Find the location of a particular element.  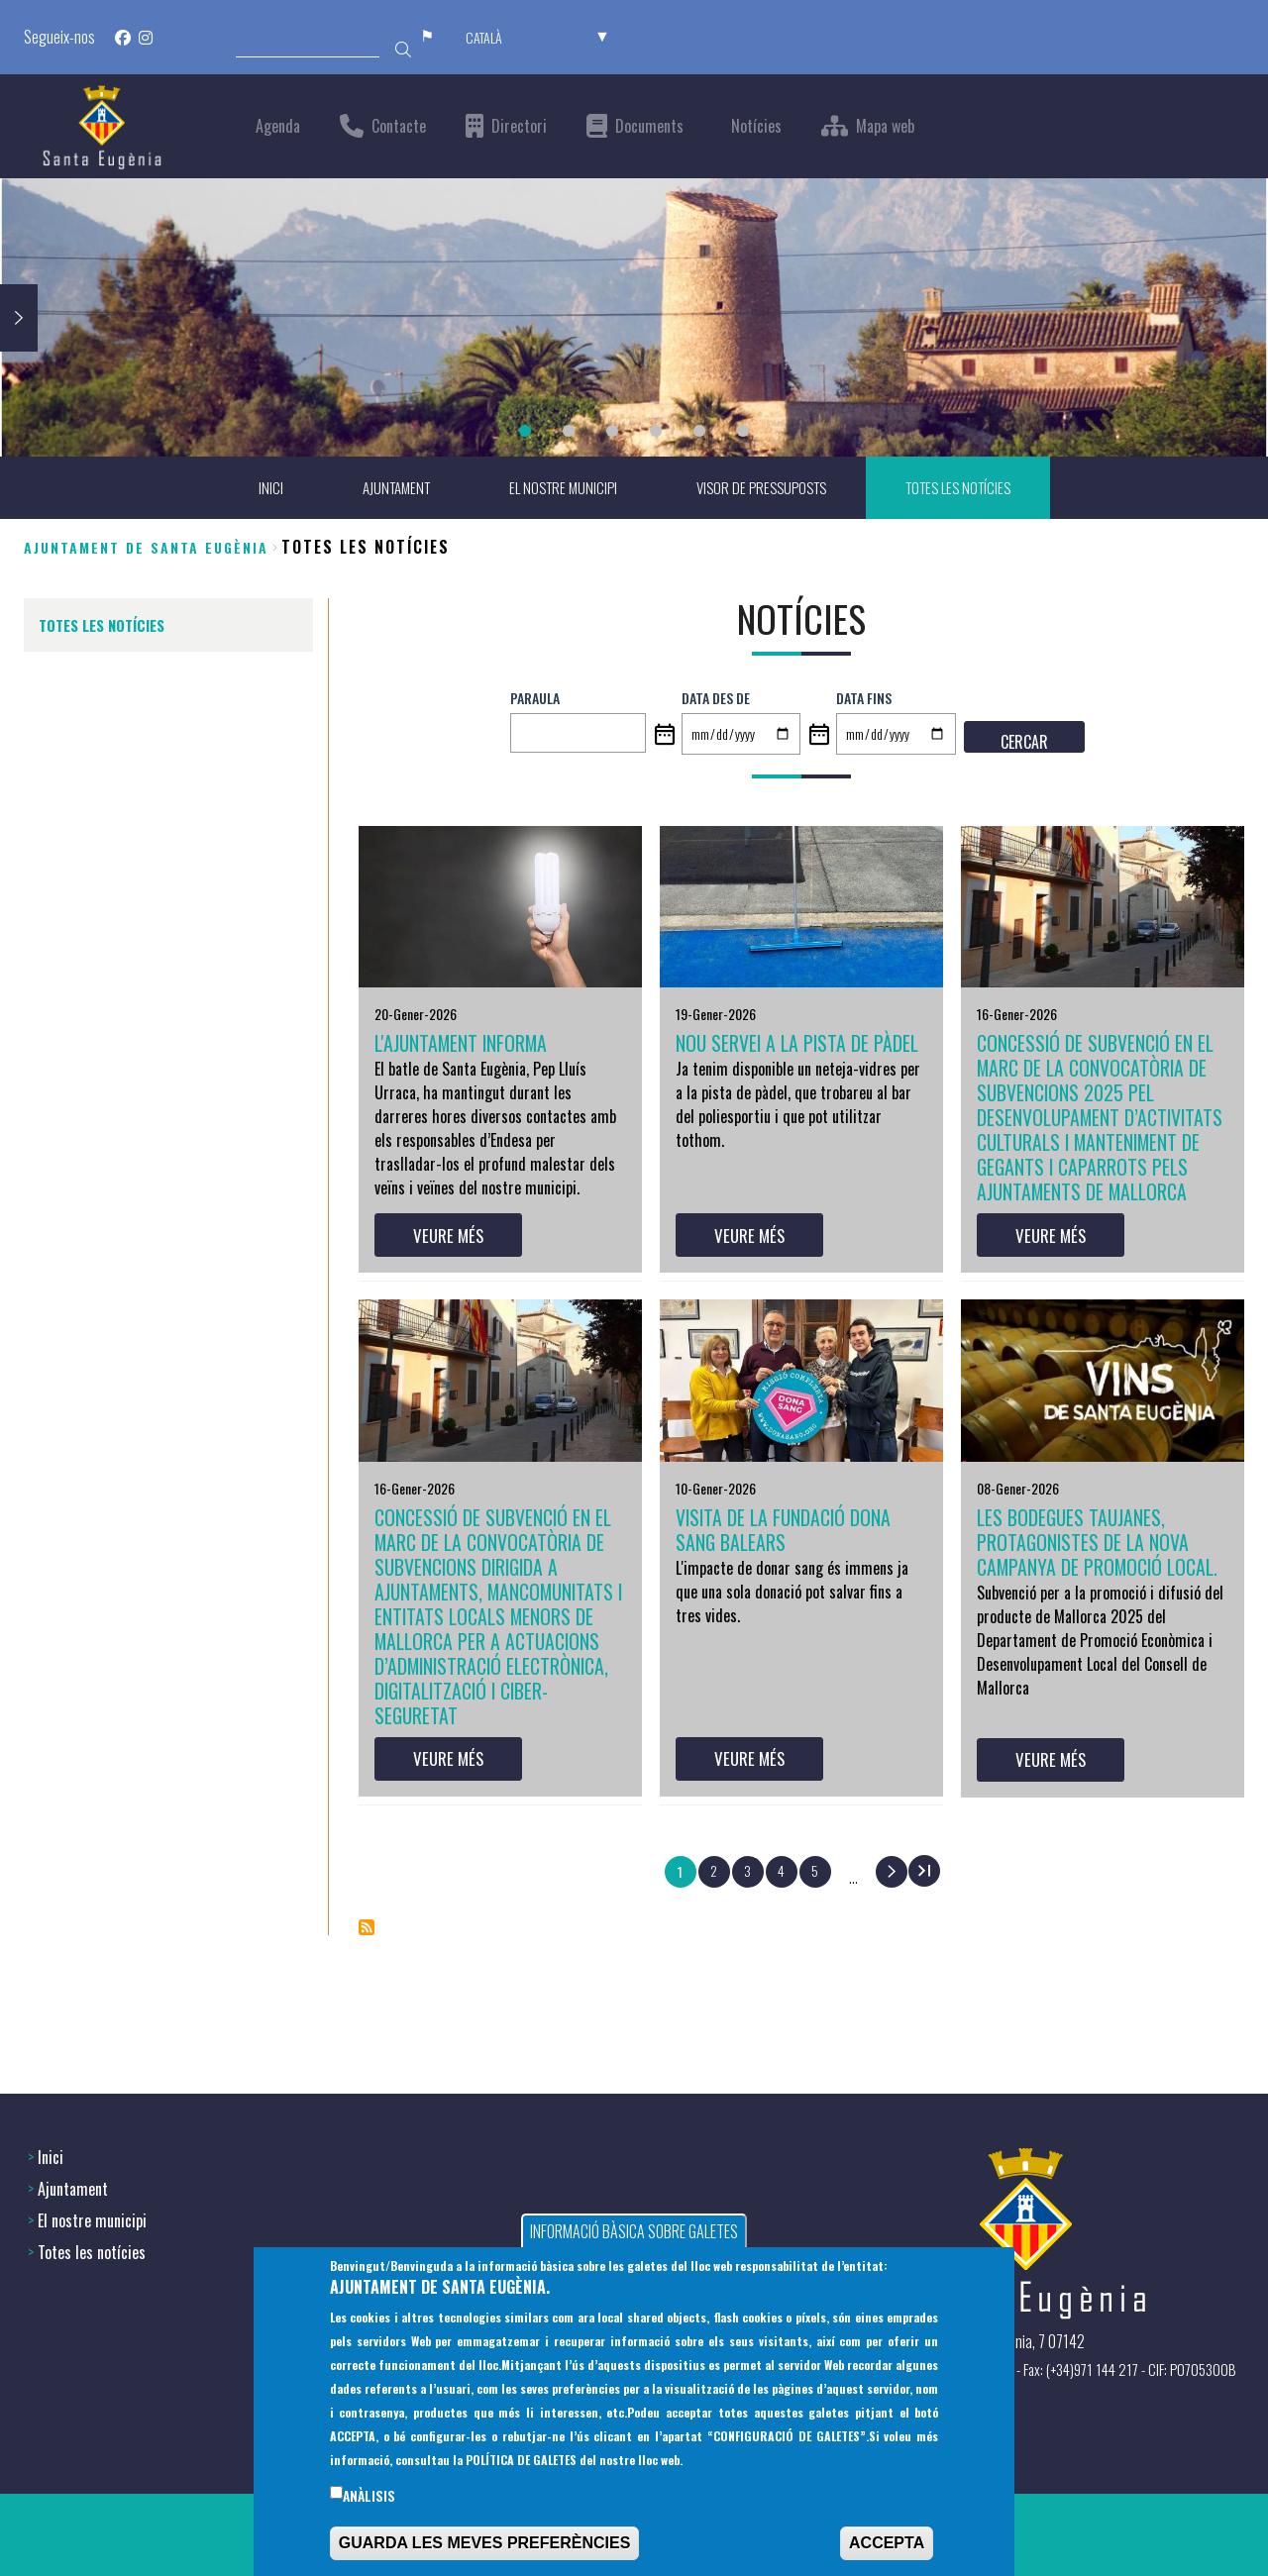

INFORMACIÓ BÀSICA SOBRE GALETES is located at coordinates (634, 2234).